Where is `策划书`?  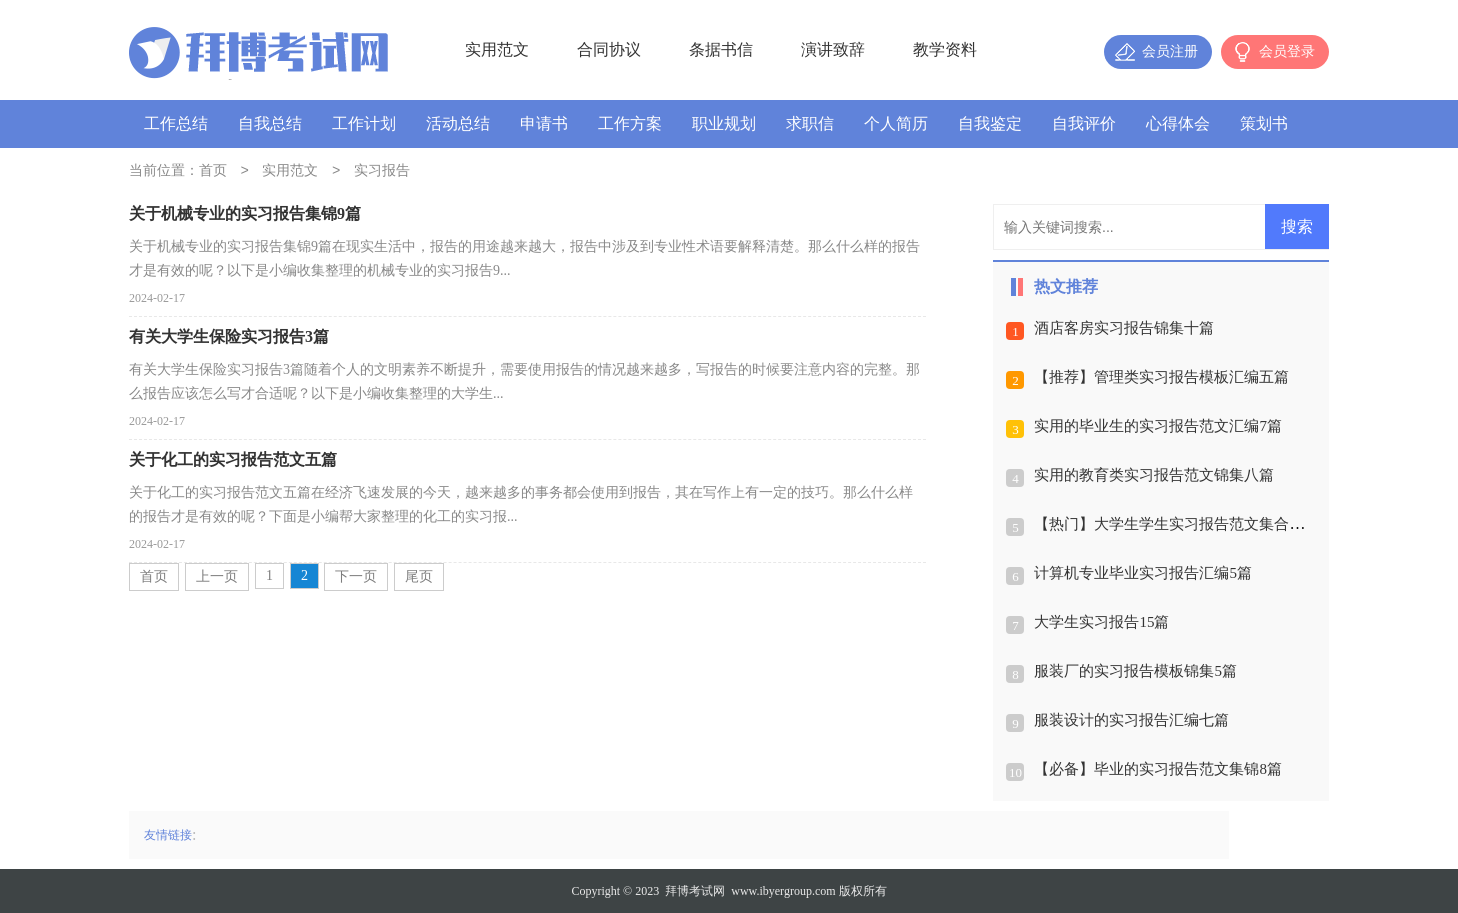 策划书 is located at coordinates (1264, 123).